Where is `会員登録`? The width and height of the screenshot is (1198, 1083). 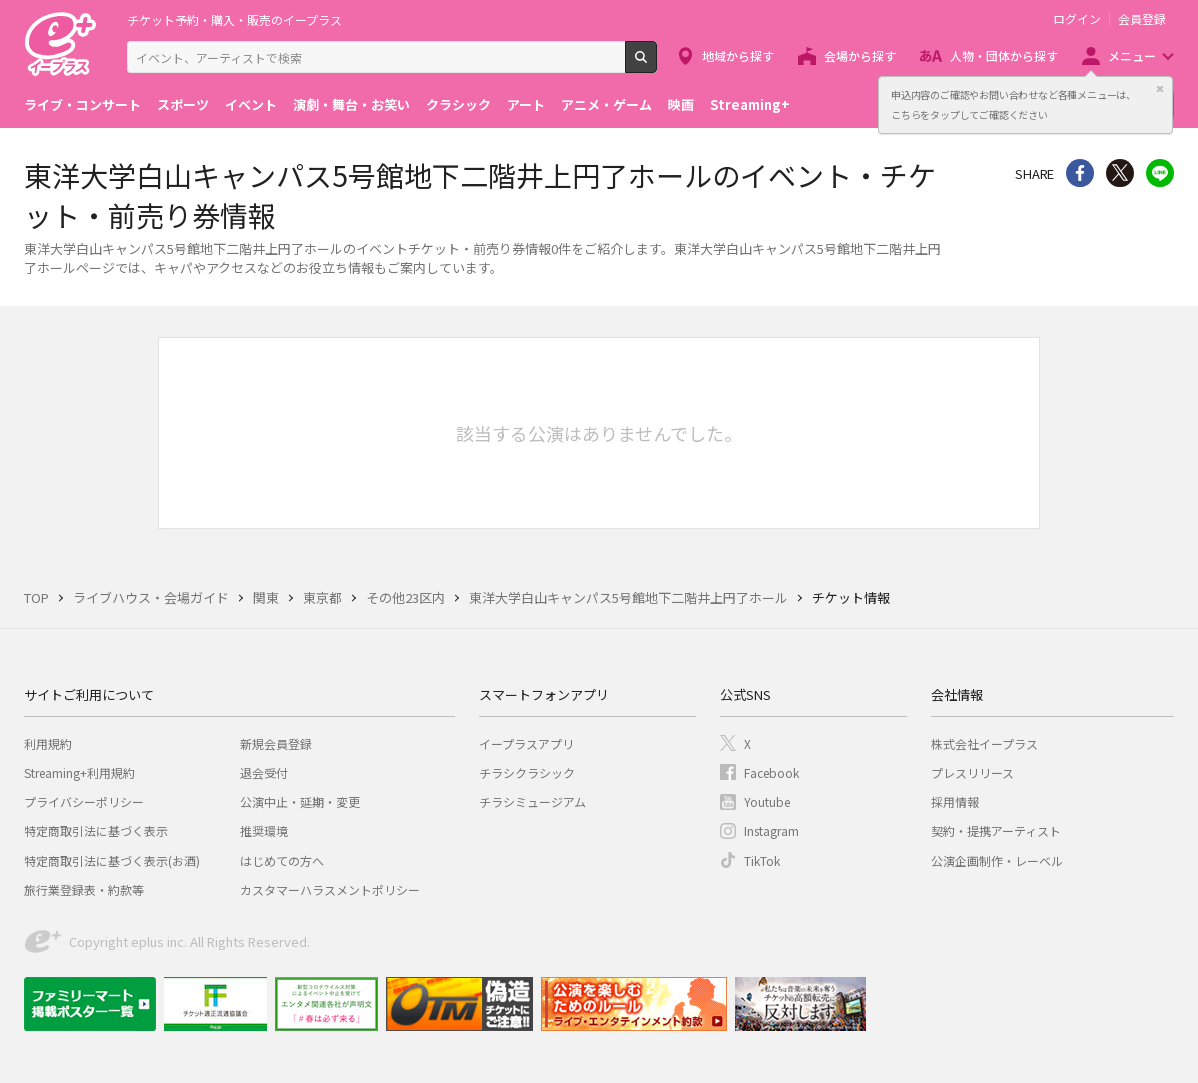 会員登録 is located at coordinates (1142, 19).